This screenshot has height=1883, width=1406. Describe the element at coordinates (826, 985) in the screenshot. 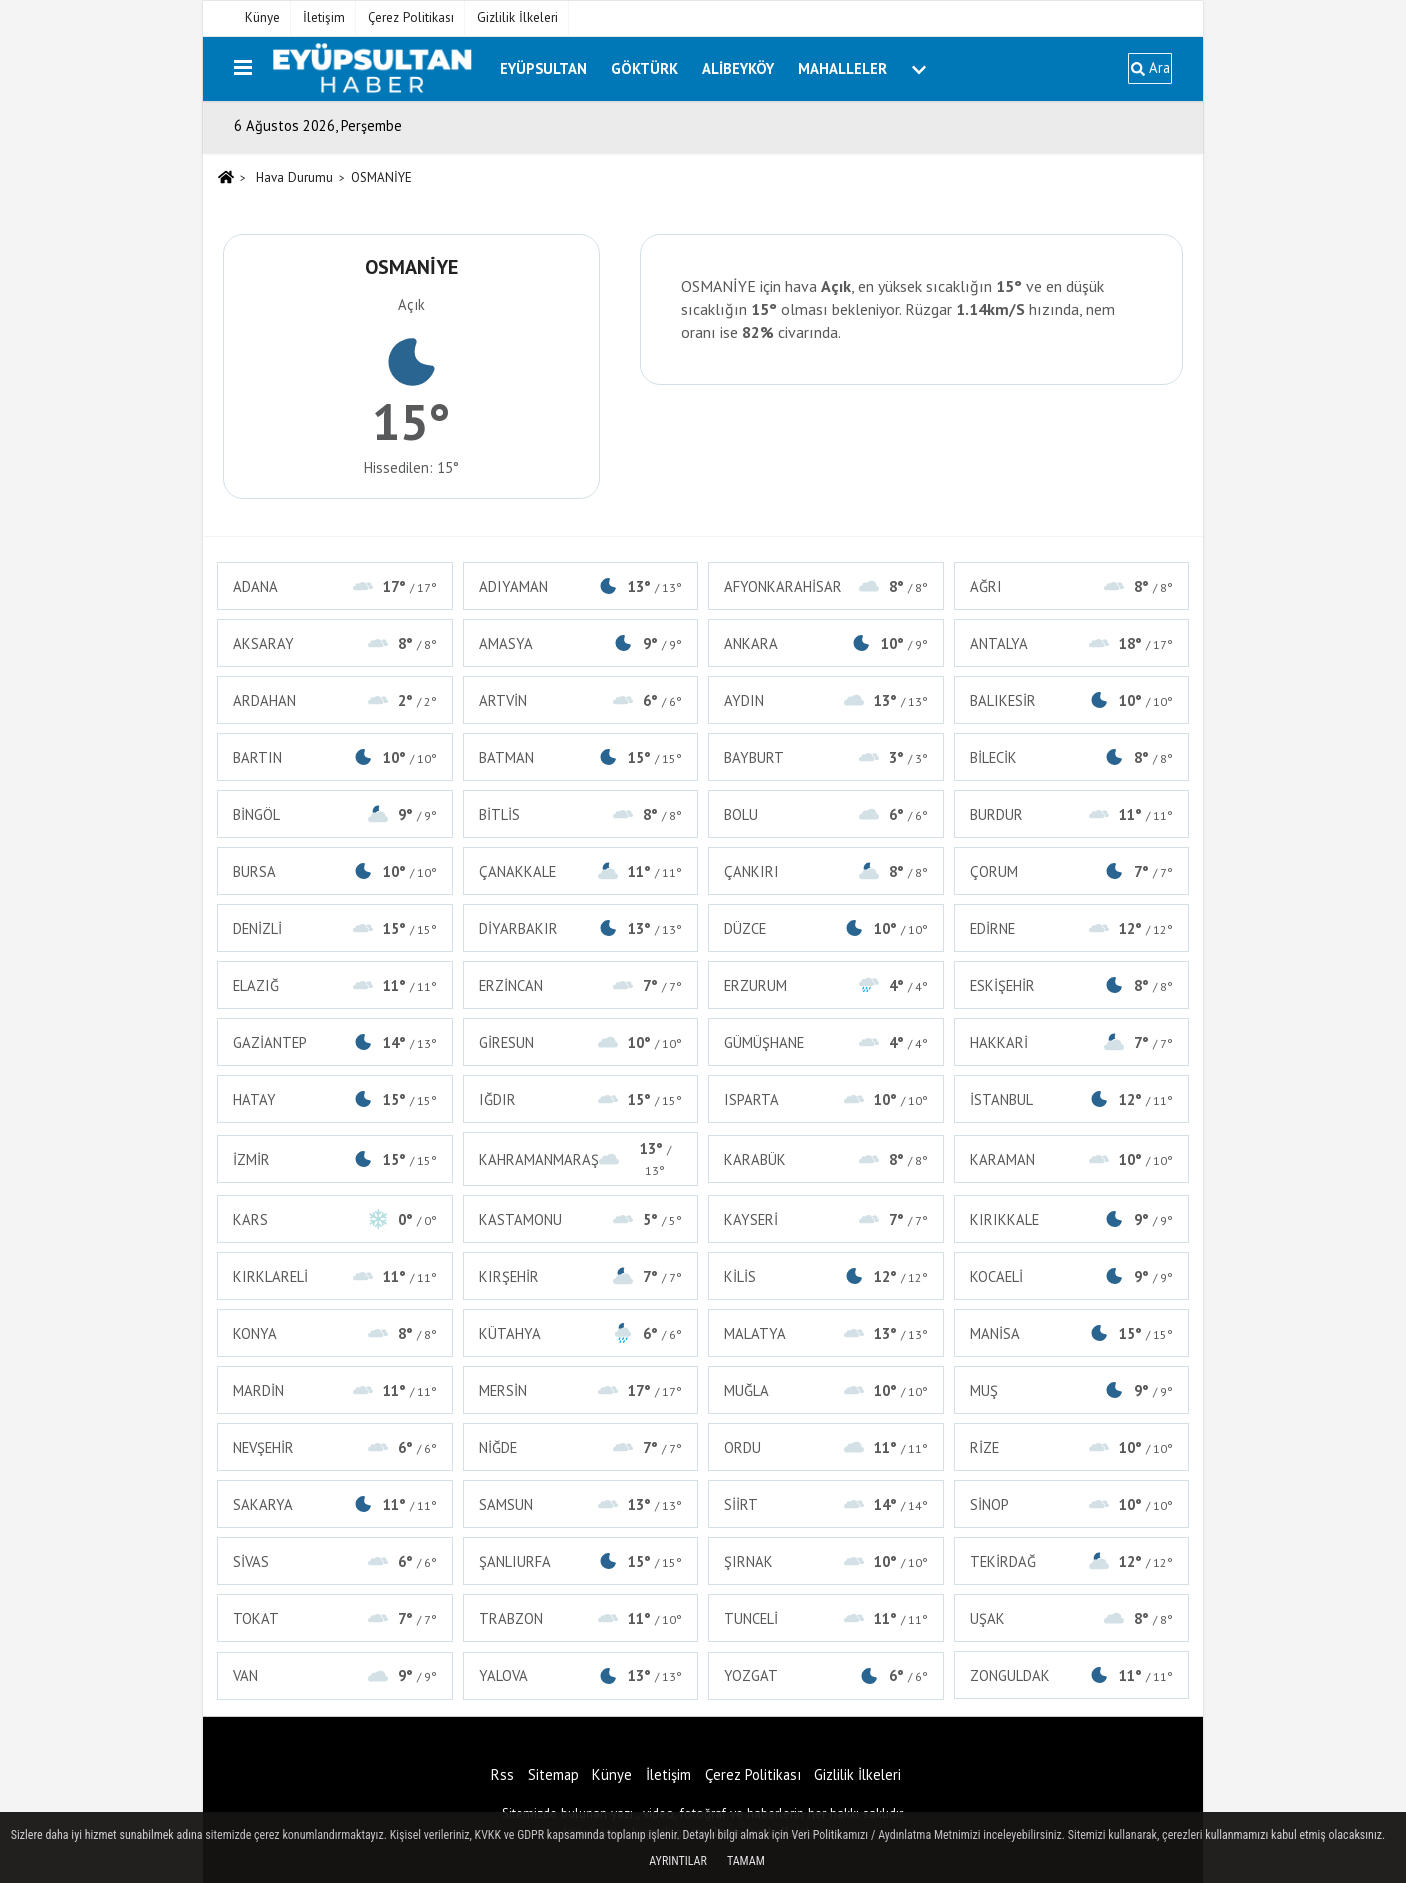

I see `ERZURUM` at that location.